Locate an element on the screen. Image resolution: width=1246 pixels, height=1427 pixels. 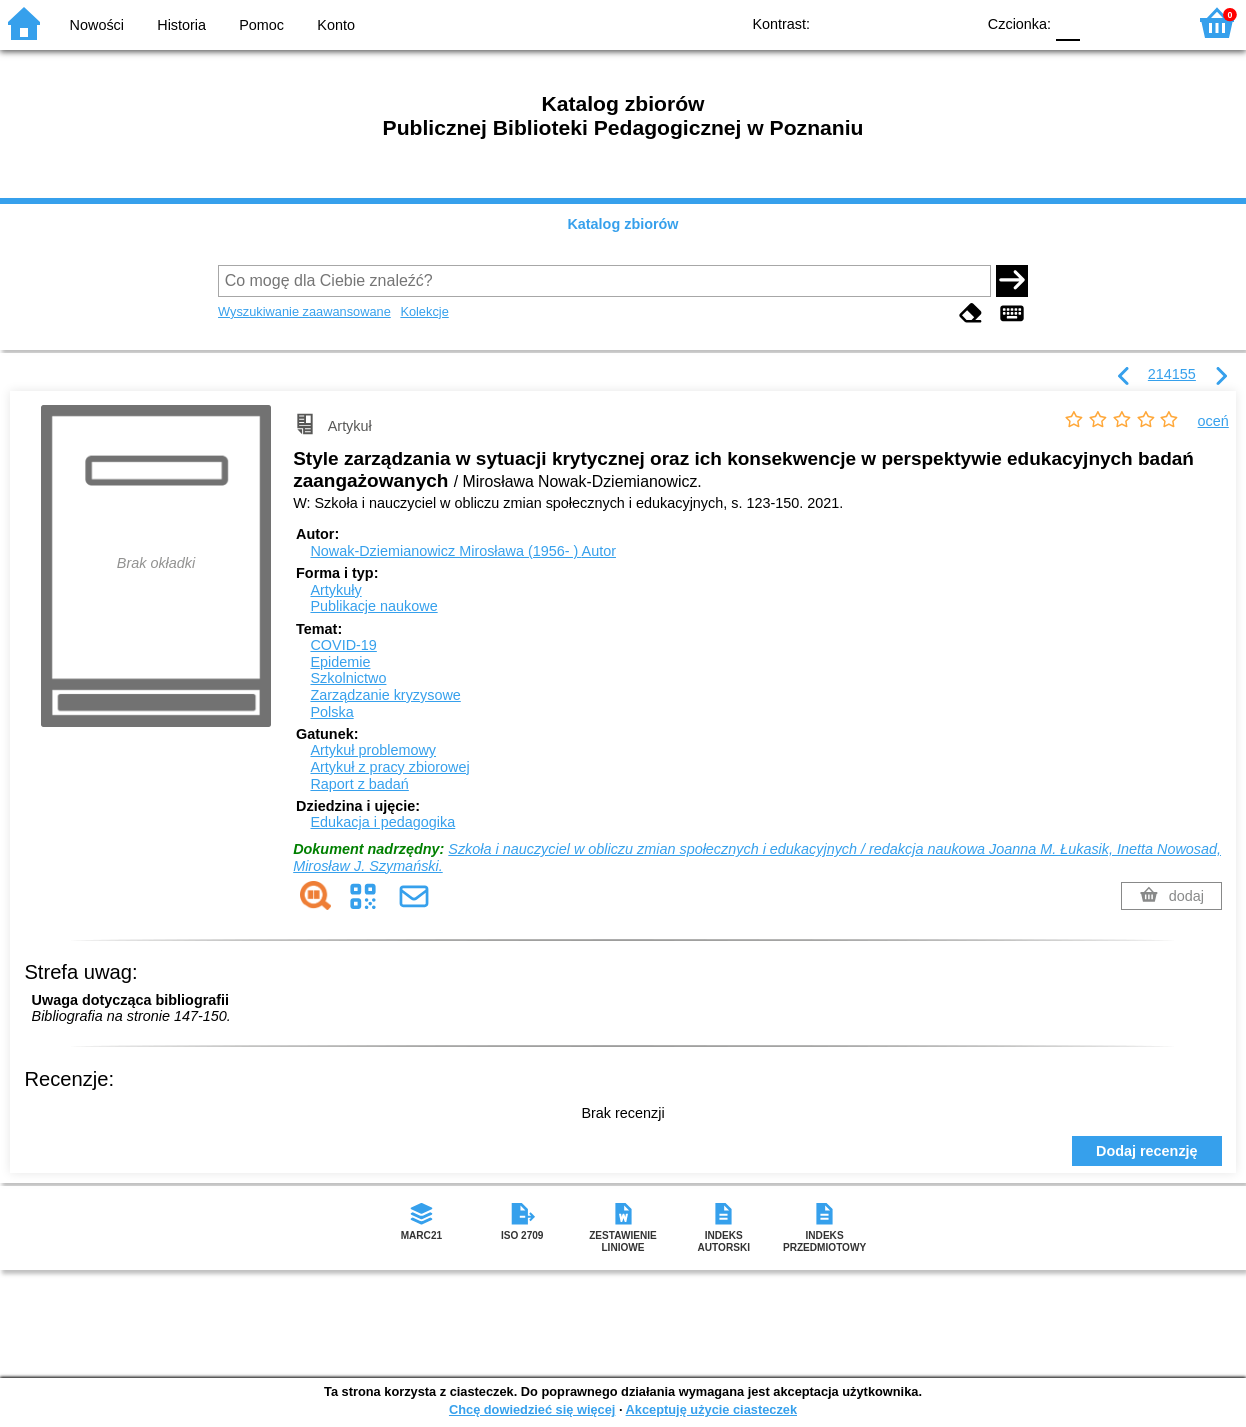
Nowości is located at coordinates (97, 25).